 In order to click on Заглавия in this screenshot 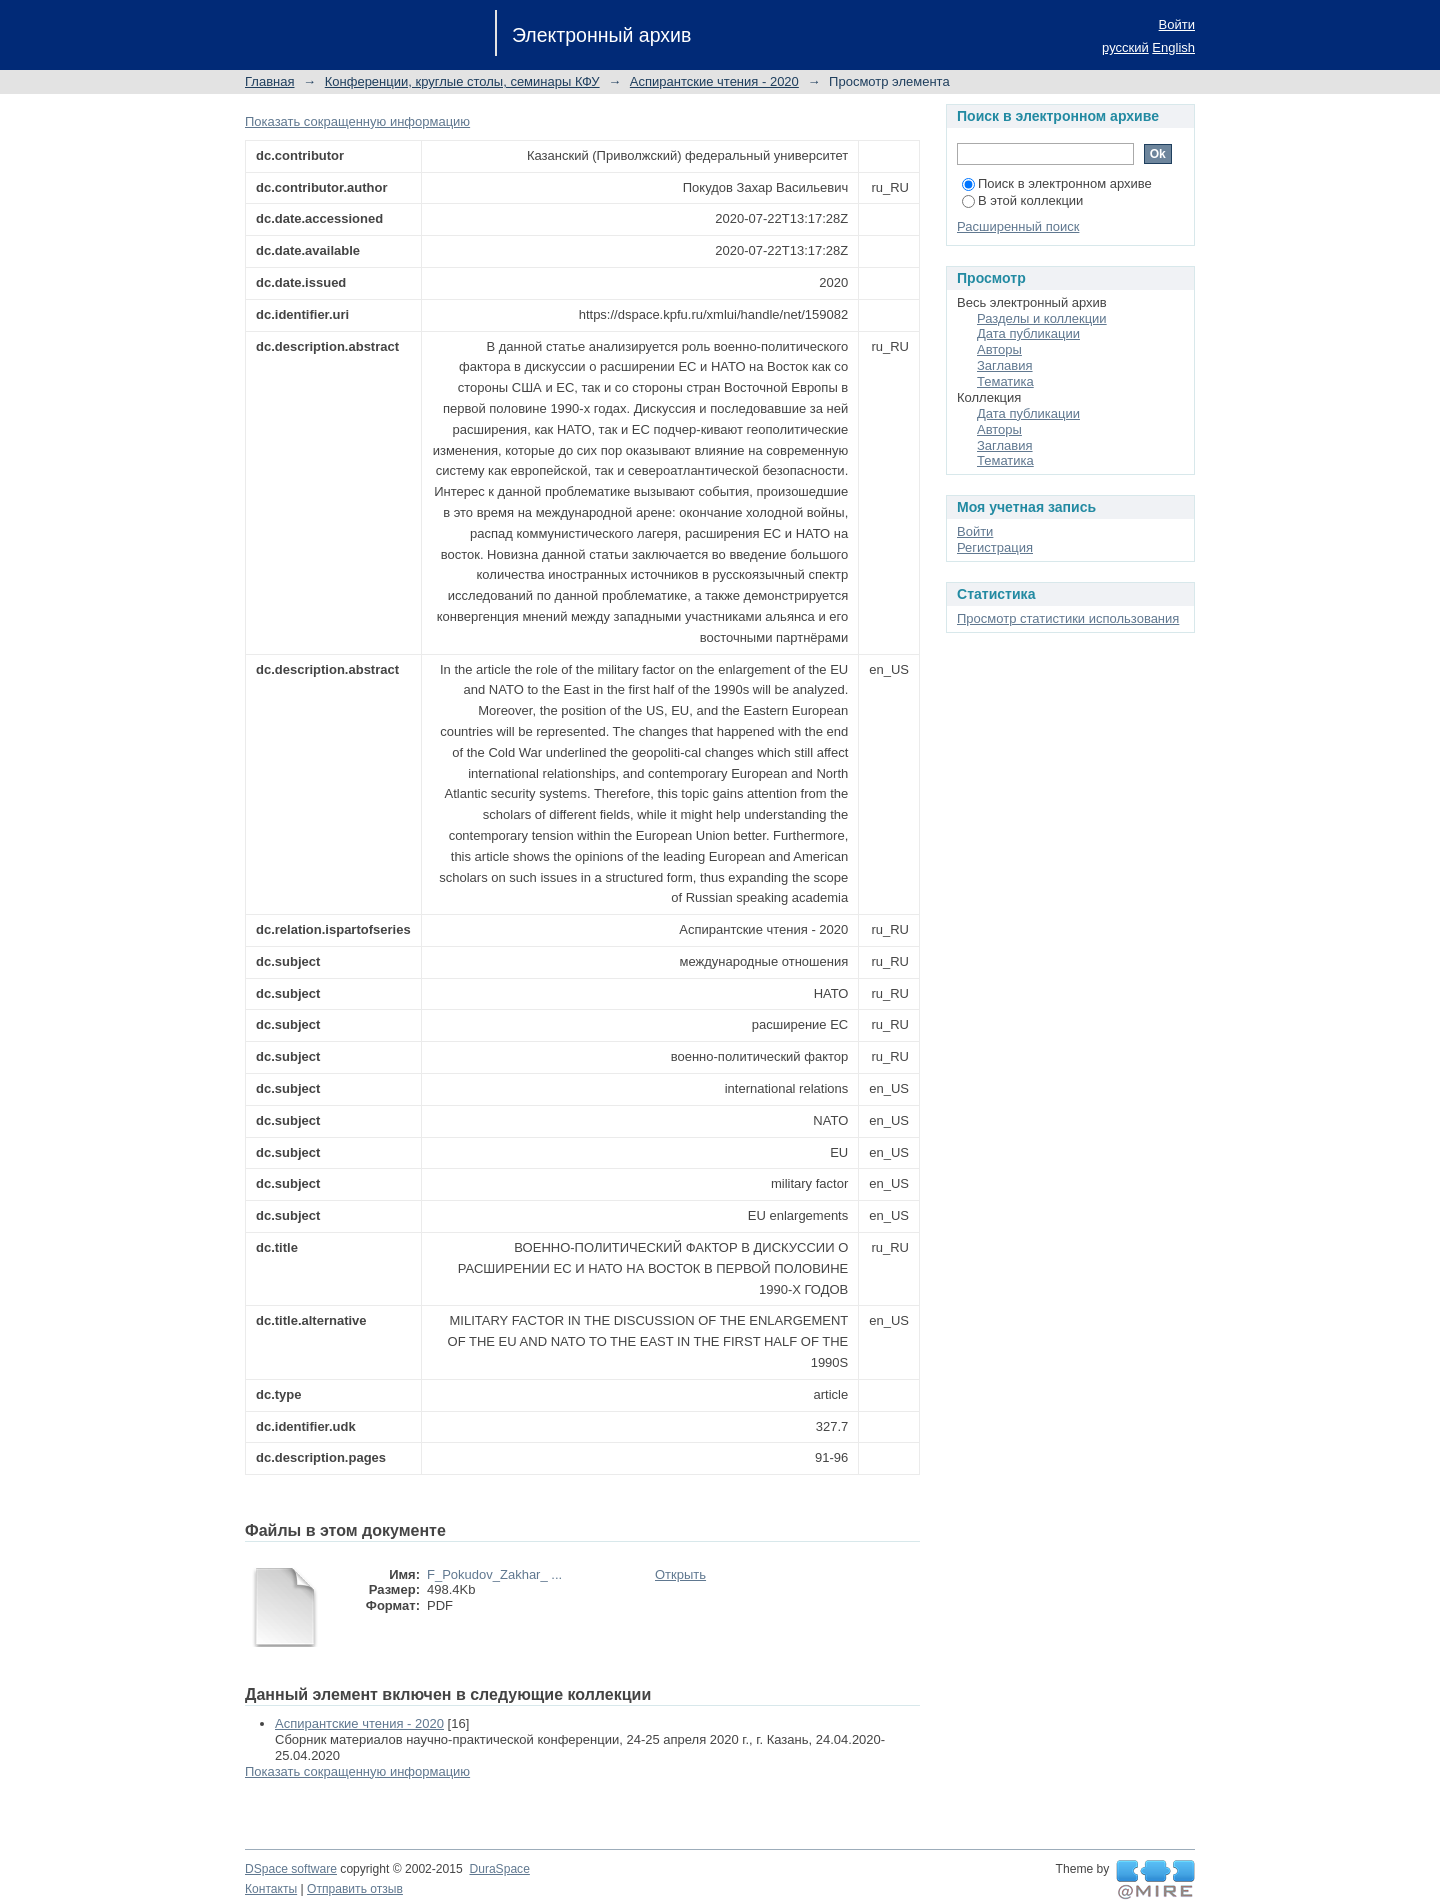, I will do `click(1005, 365)`.